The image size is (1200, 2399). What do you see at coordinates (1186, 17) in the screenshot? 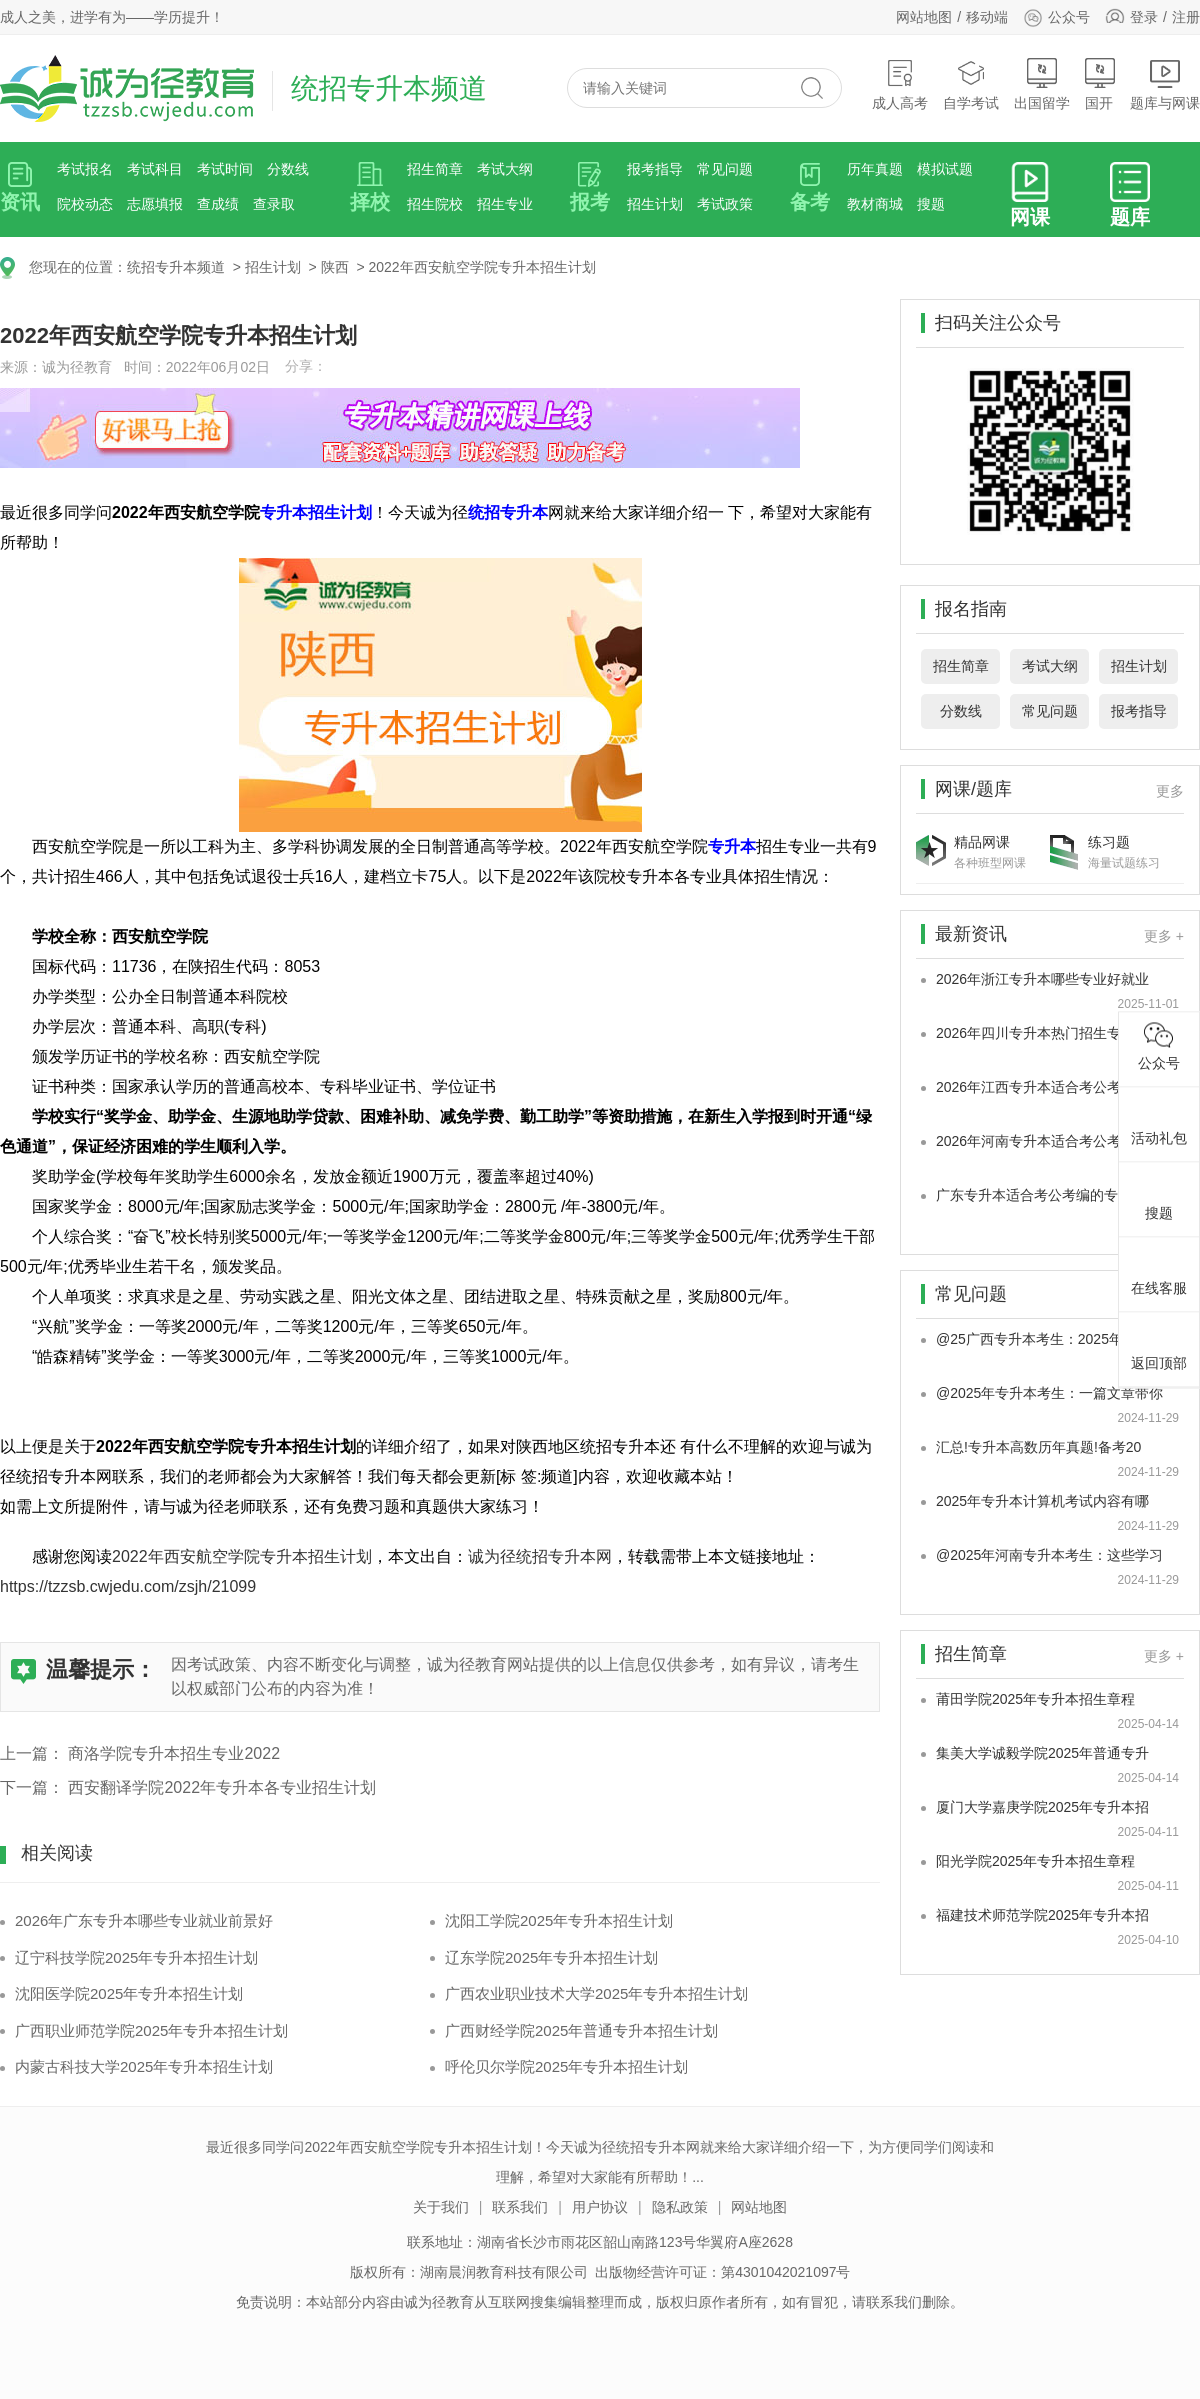
I see `注册` at bounding box center [1186, 17].